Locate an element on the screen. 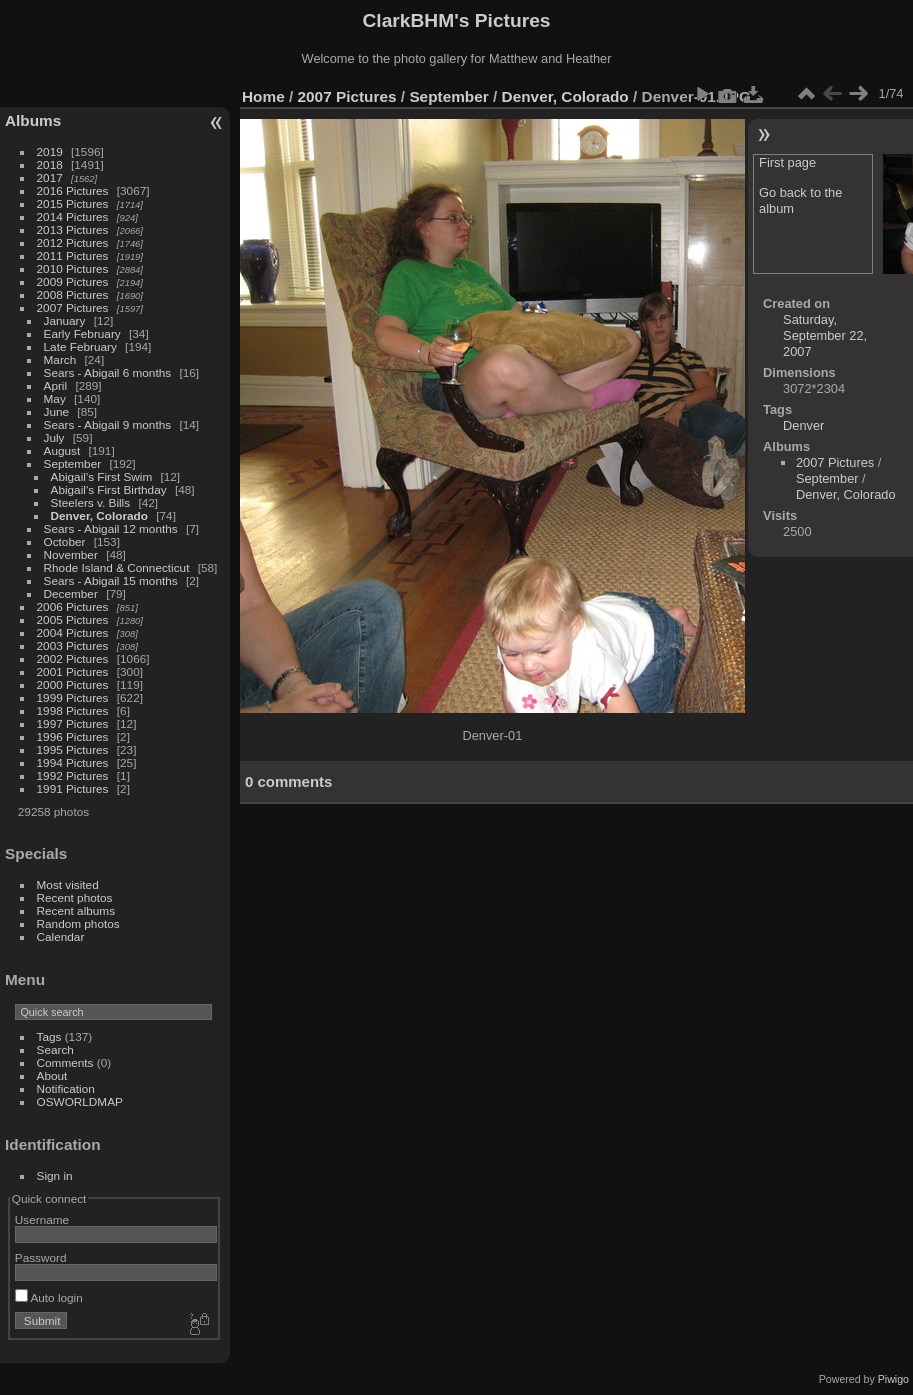 The image size is (913, 1395). Sears - Abigail 12 months is located at coordinates (111, 528).